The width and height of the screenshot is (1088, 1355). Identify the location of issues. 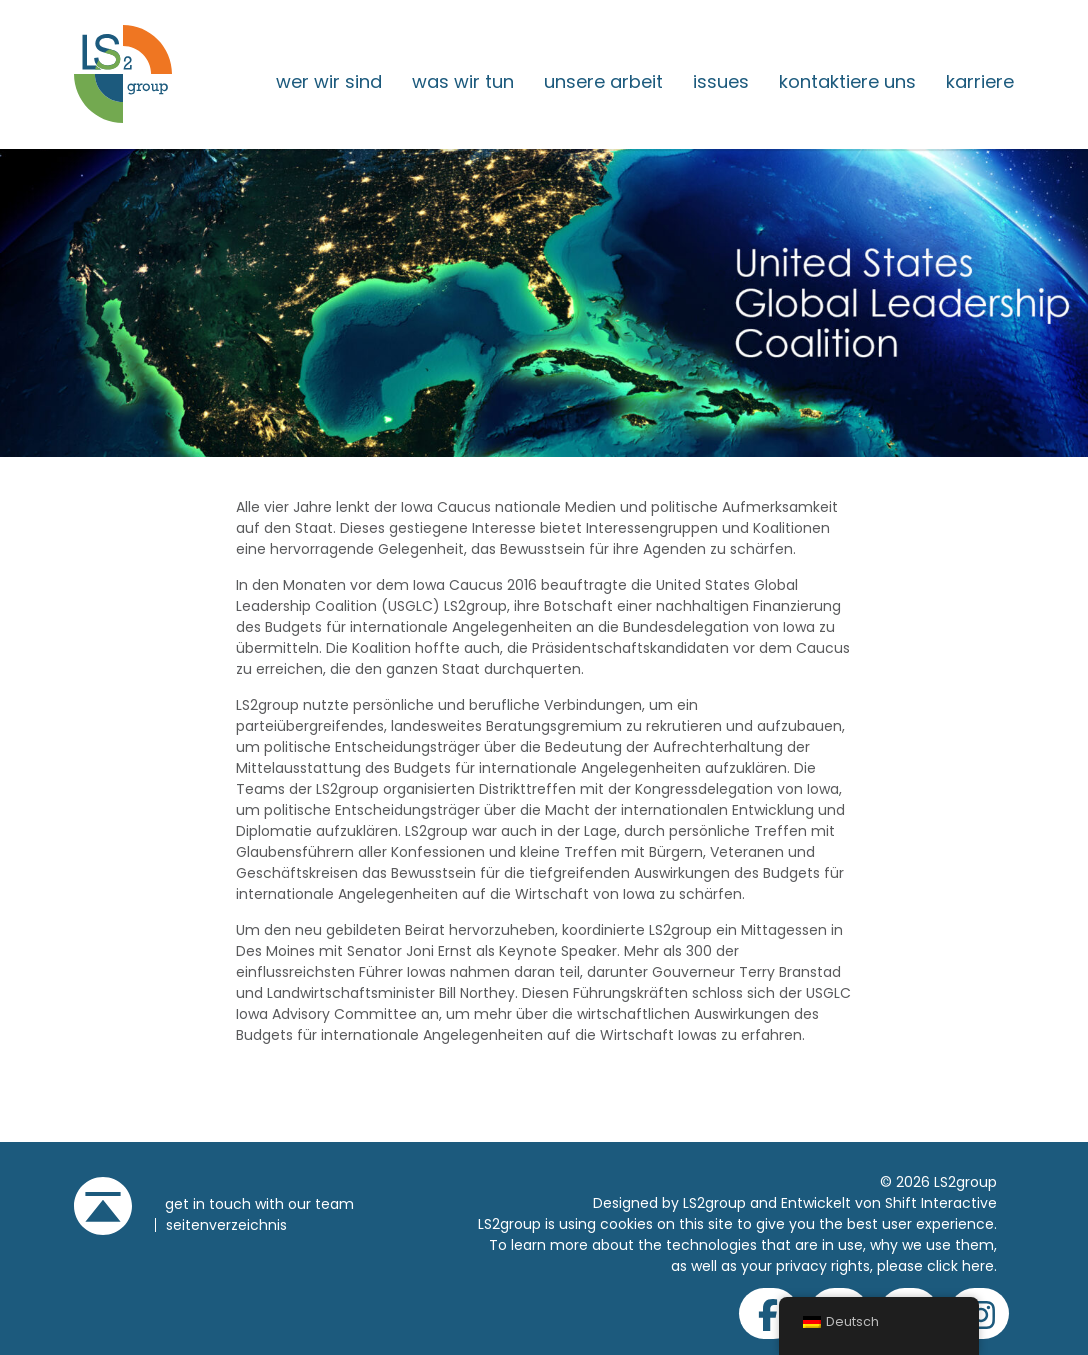
(721, 82).